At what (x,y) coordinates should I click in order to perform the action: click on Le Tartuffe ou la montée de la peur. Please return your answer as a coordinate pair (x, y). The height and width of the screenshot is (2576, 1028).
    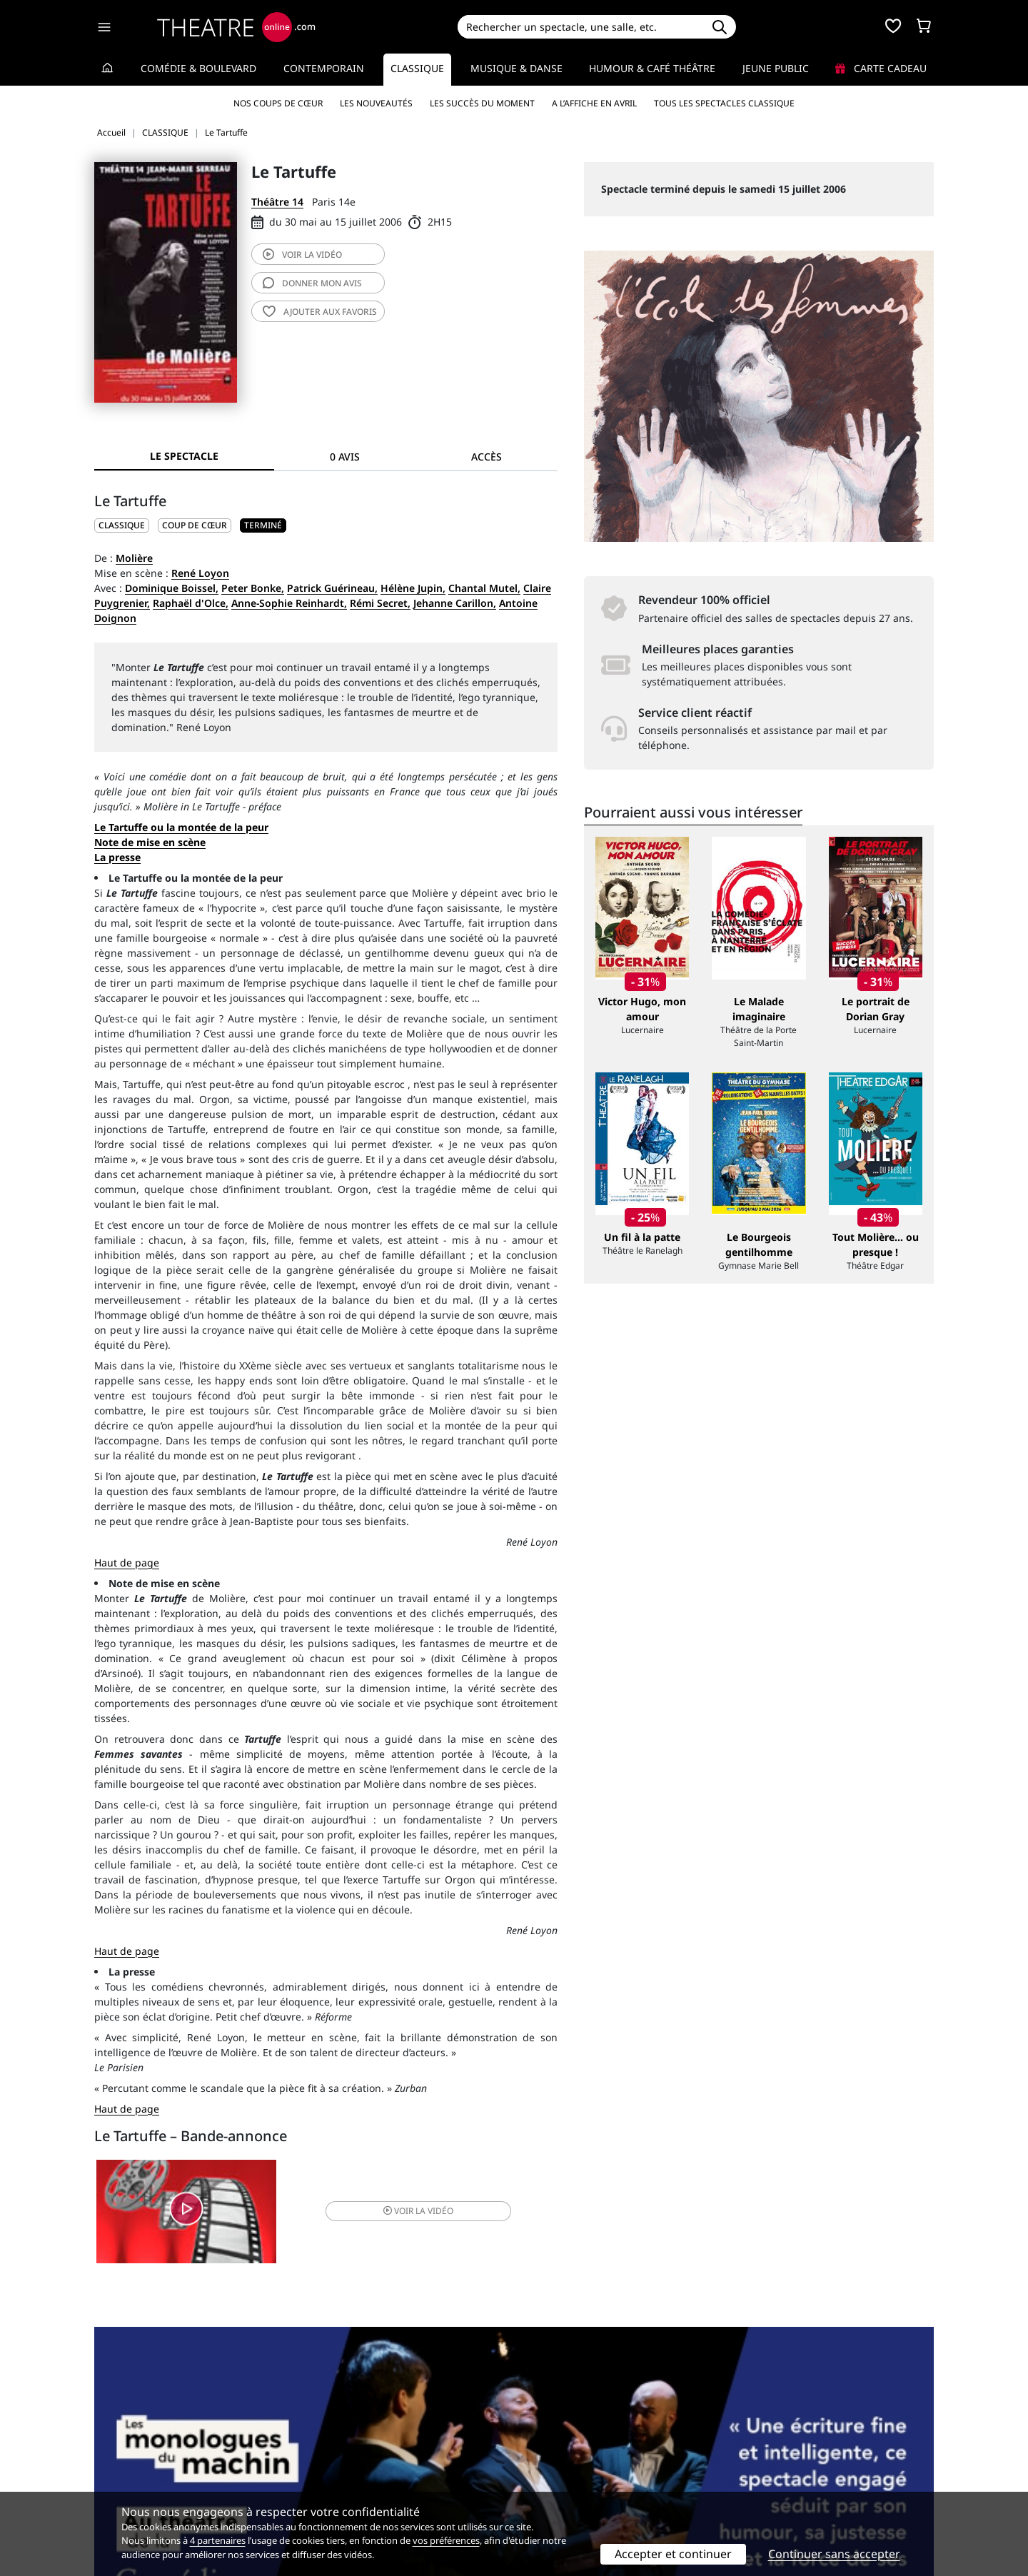
    Looking at the image, I should click on (181, 827).